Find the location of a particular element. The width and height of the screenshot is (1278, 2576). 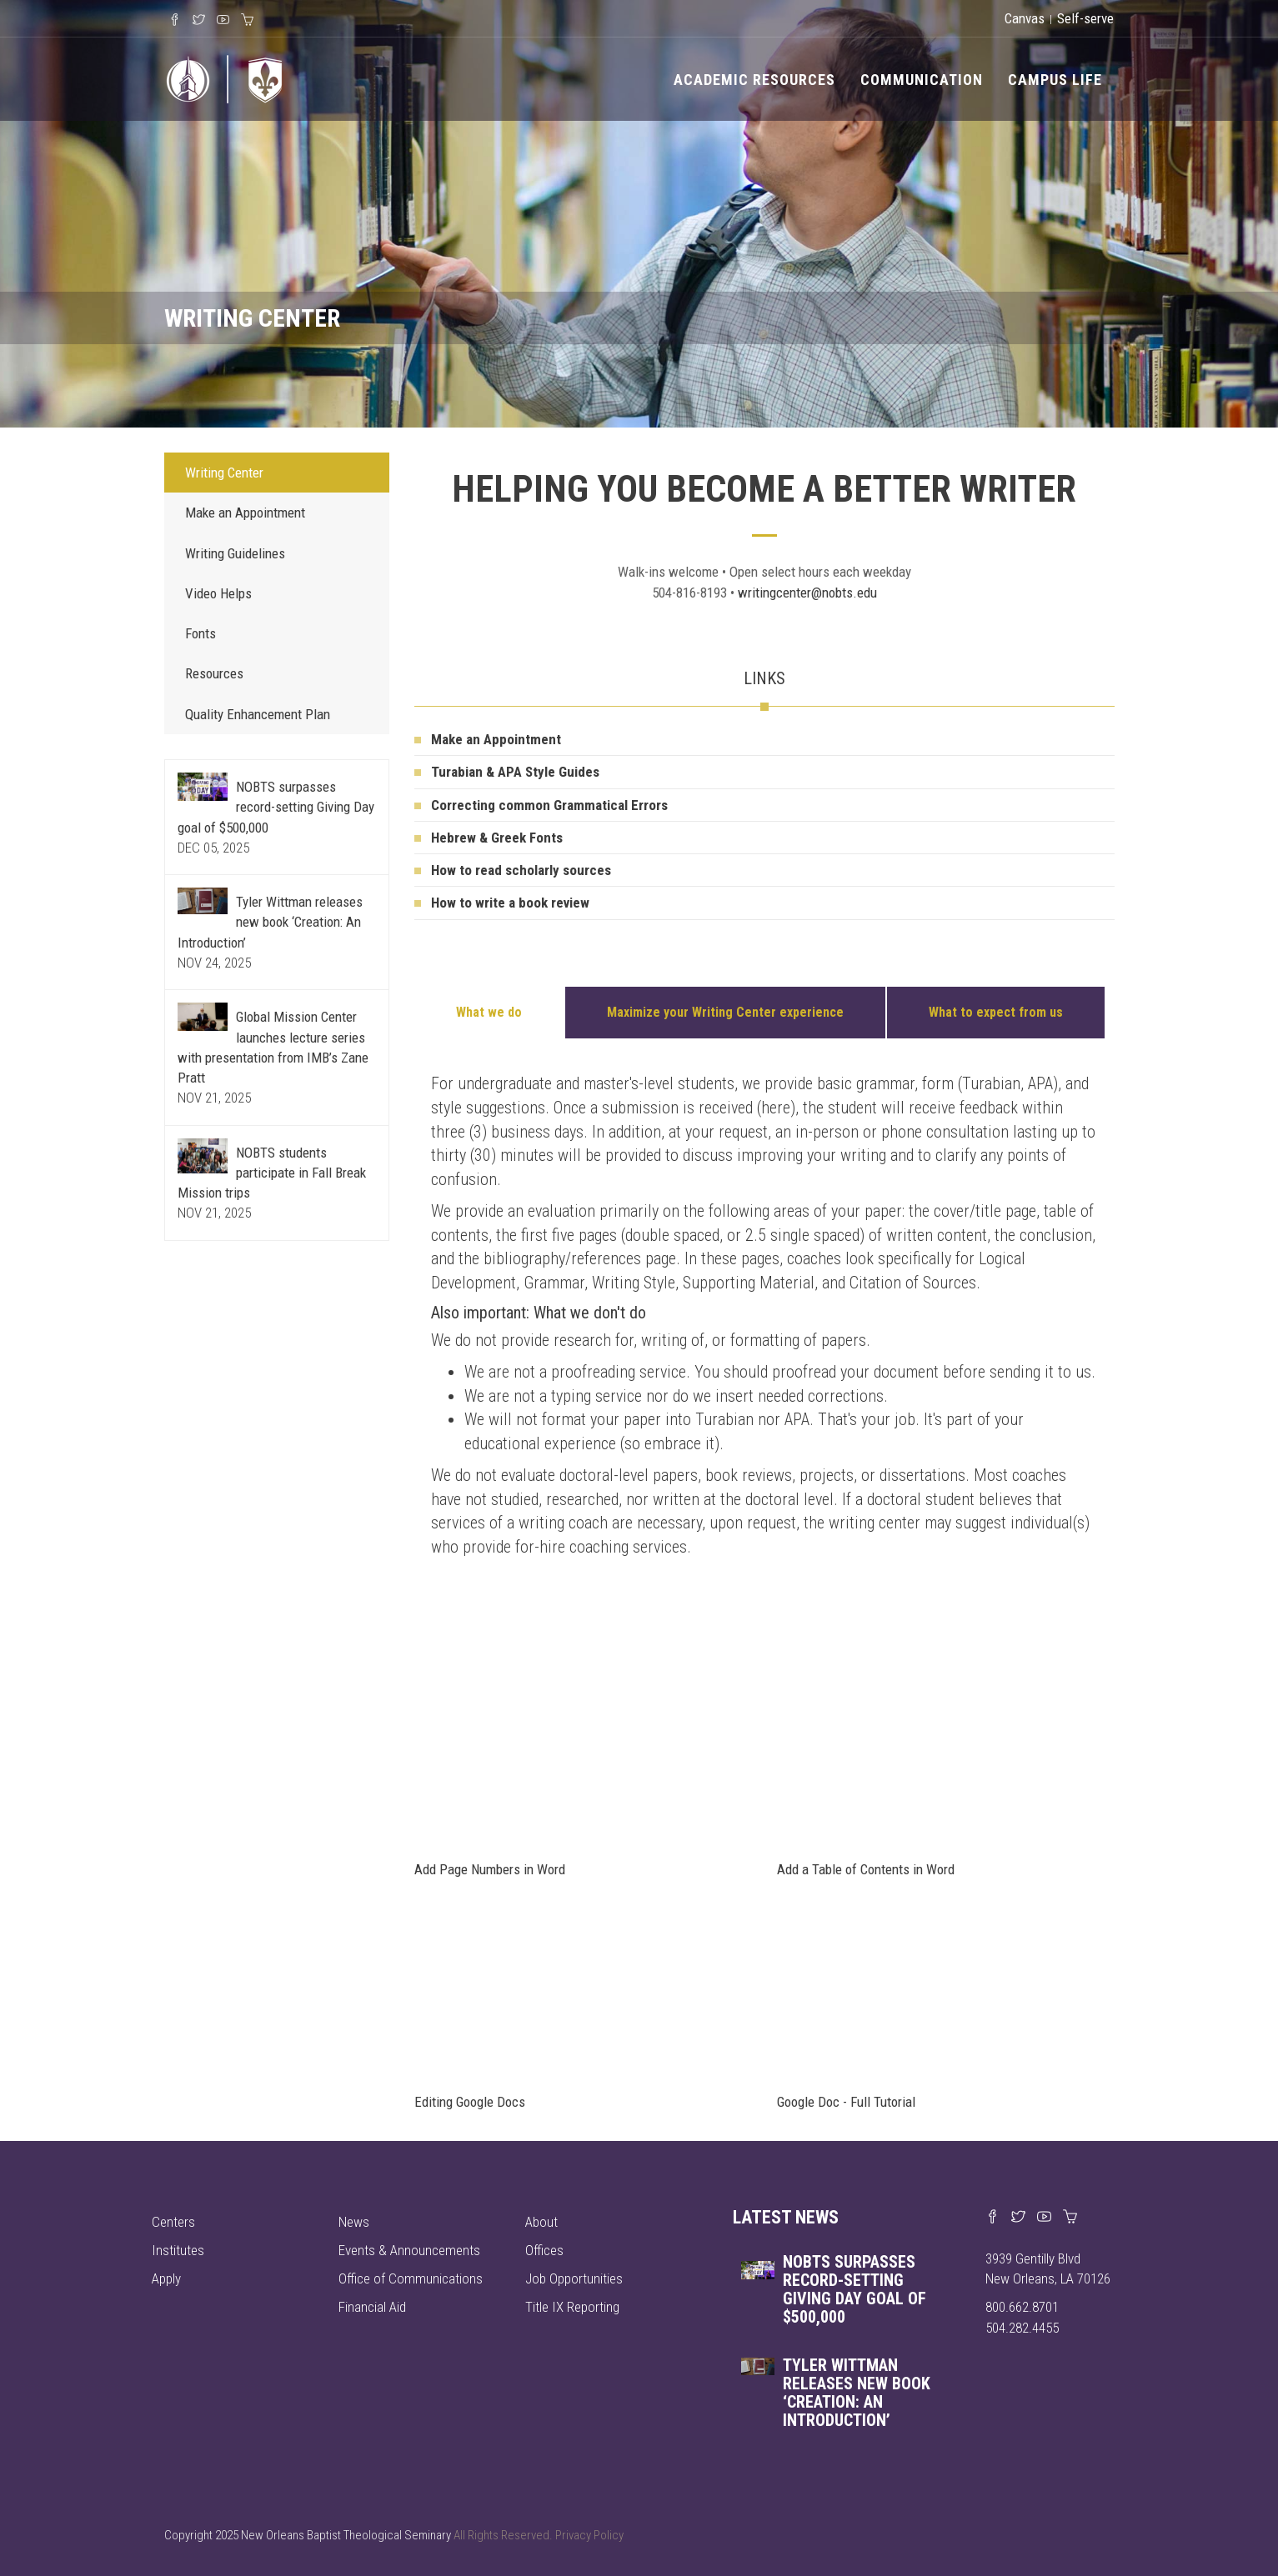

[Watch us on YouTube] is located at coordinates (1044, 2217).